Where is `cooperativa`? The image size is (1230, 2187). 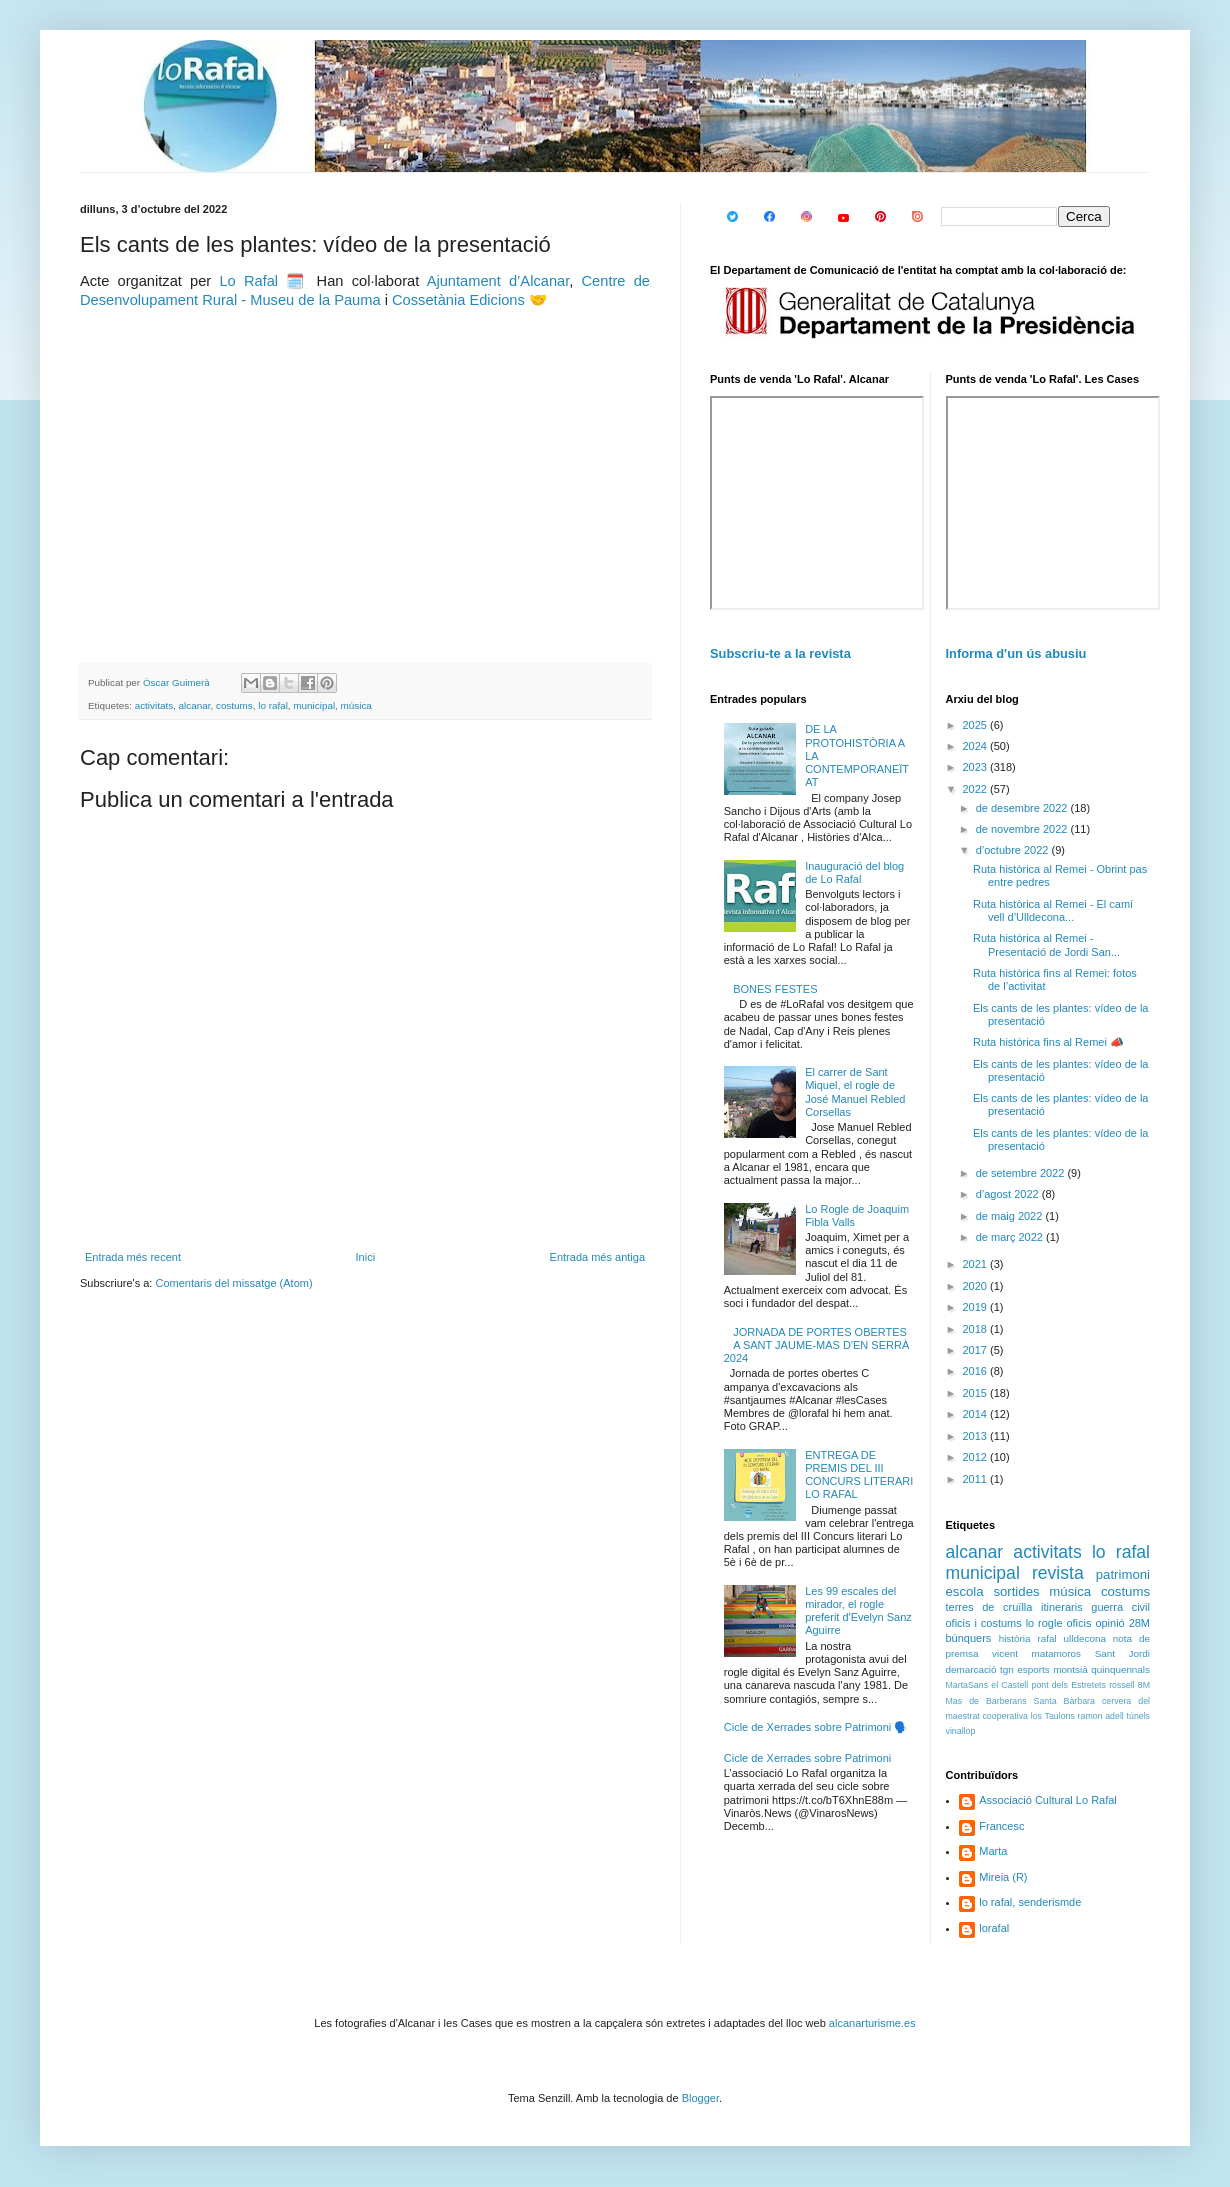 cooperativa is located at coordinates (1004, 1716).